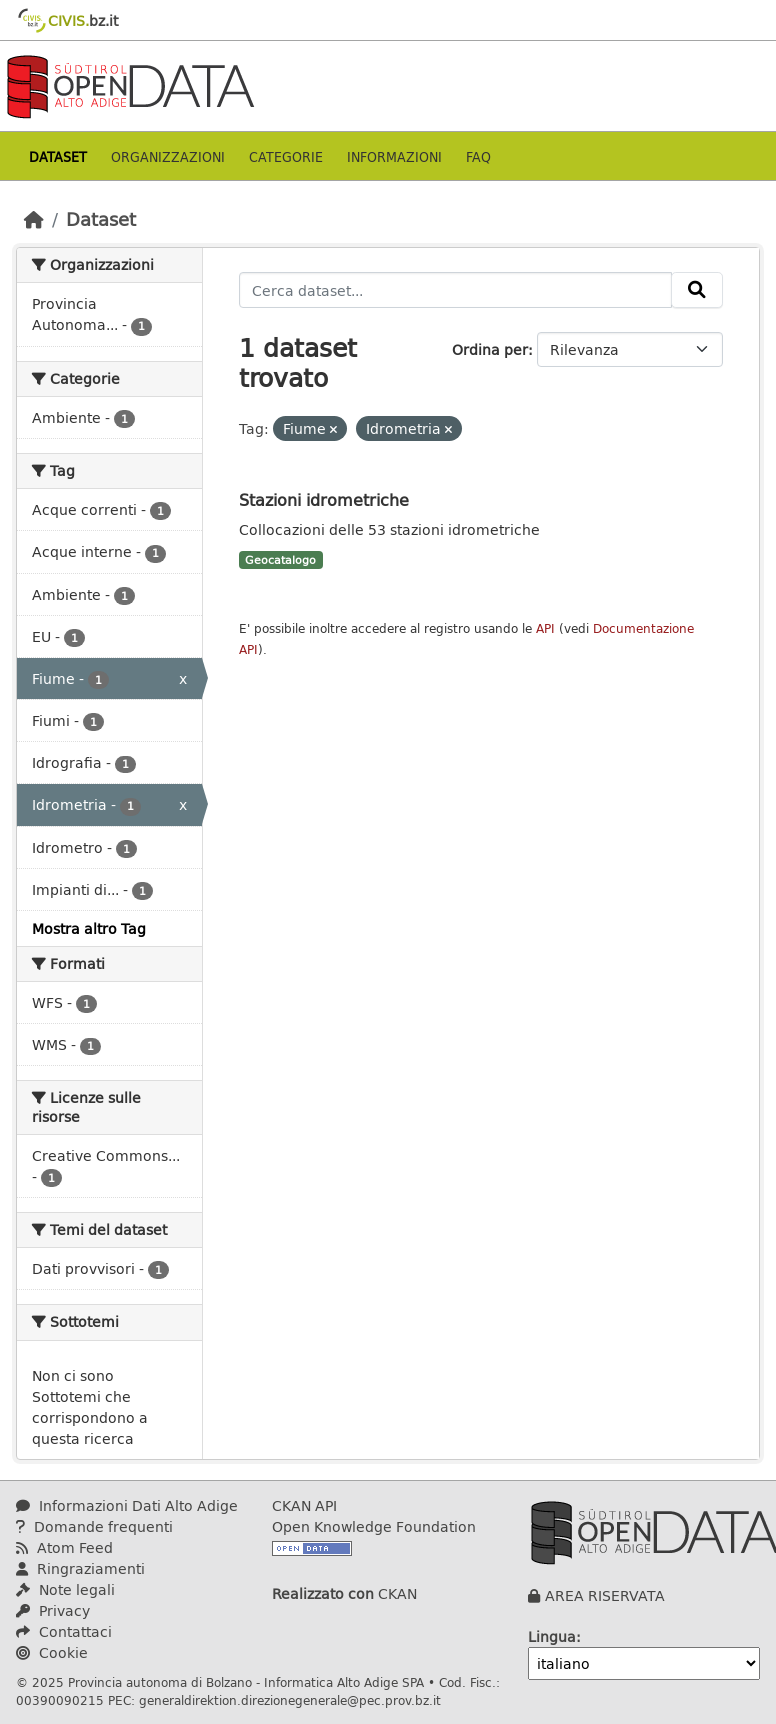 This screenshot has width=776, height=1724. Describe the element at coordinates (456, 290) in the screenshot. I see `[Cerca dataset...]` at that location.